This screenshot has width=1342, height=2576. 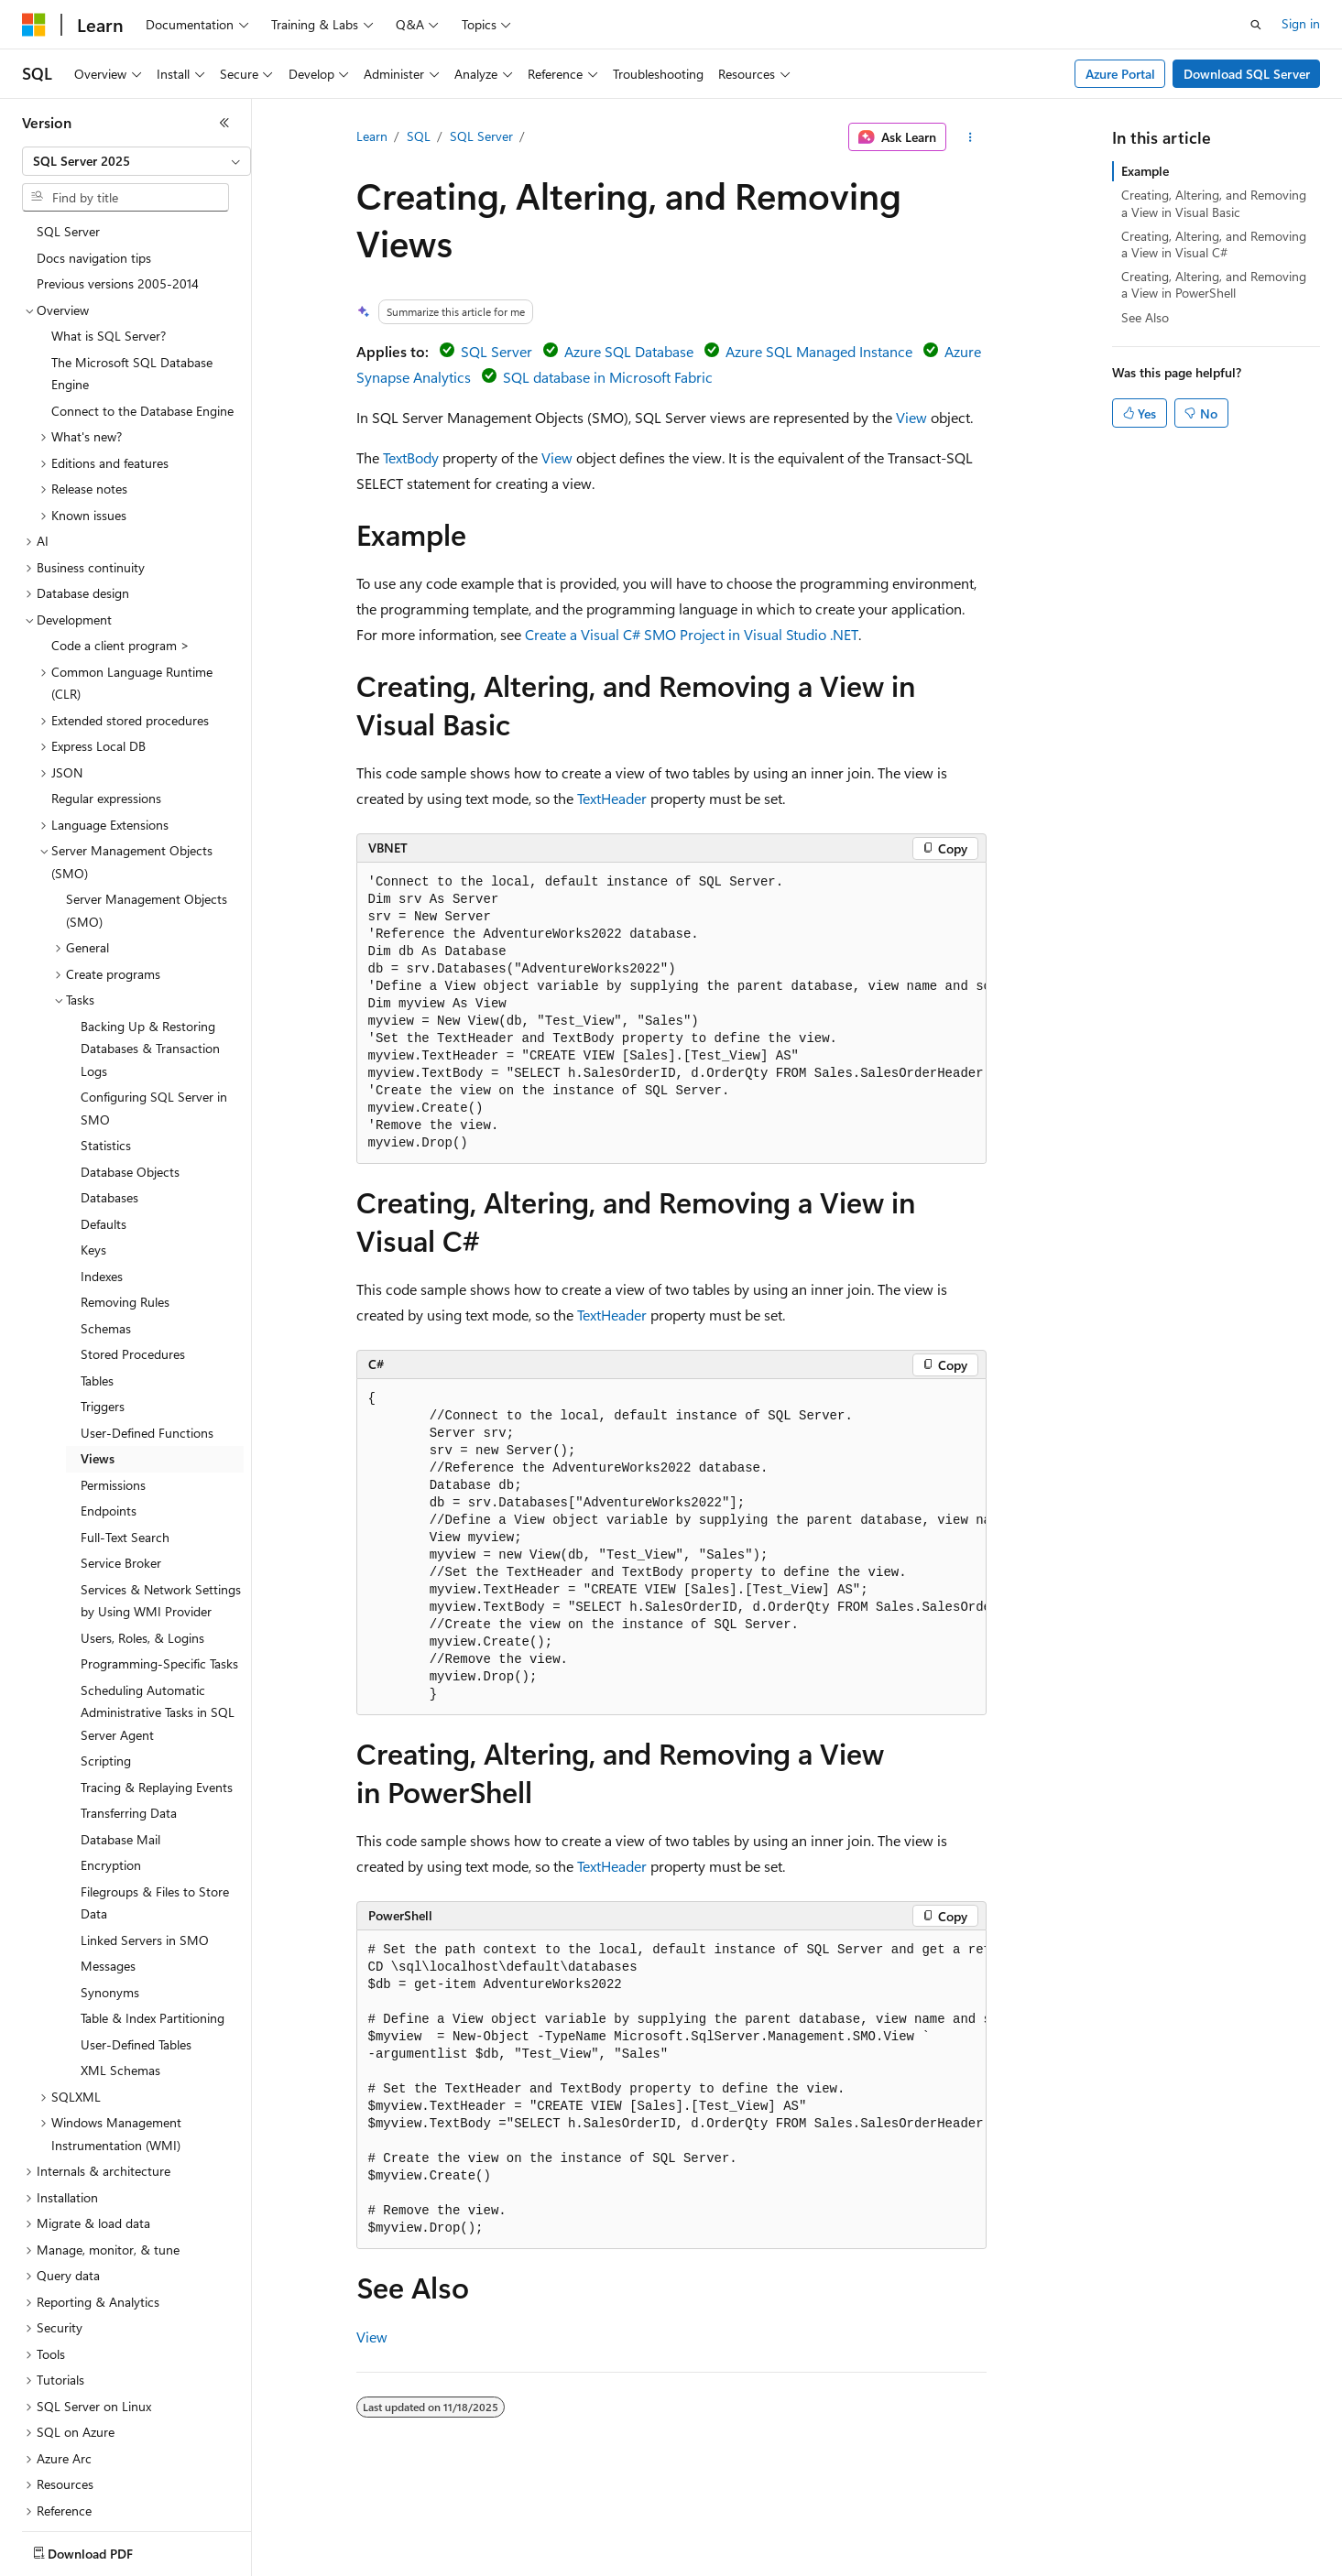 What do you see at coordinates (106, 2549) in the screenshot?
I see `[Content language selector. Currently set to English (United States).]` at bounding box center [106, 2549].